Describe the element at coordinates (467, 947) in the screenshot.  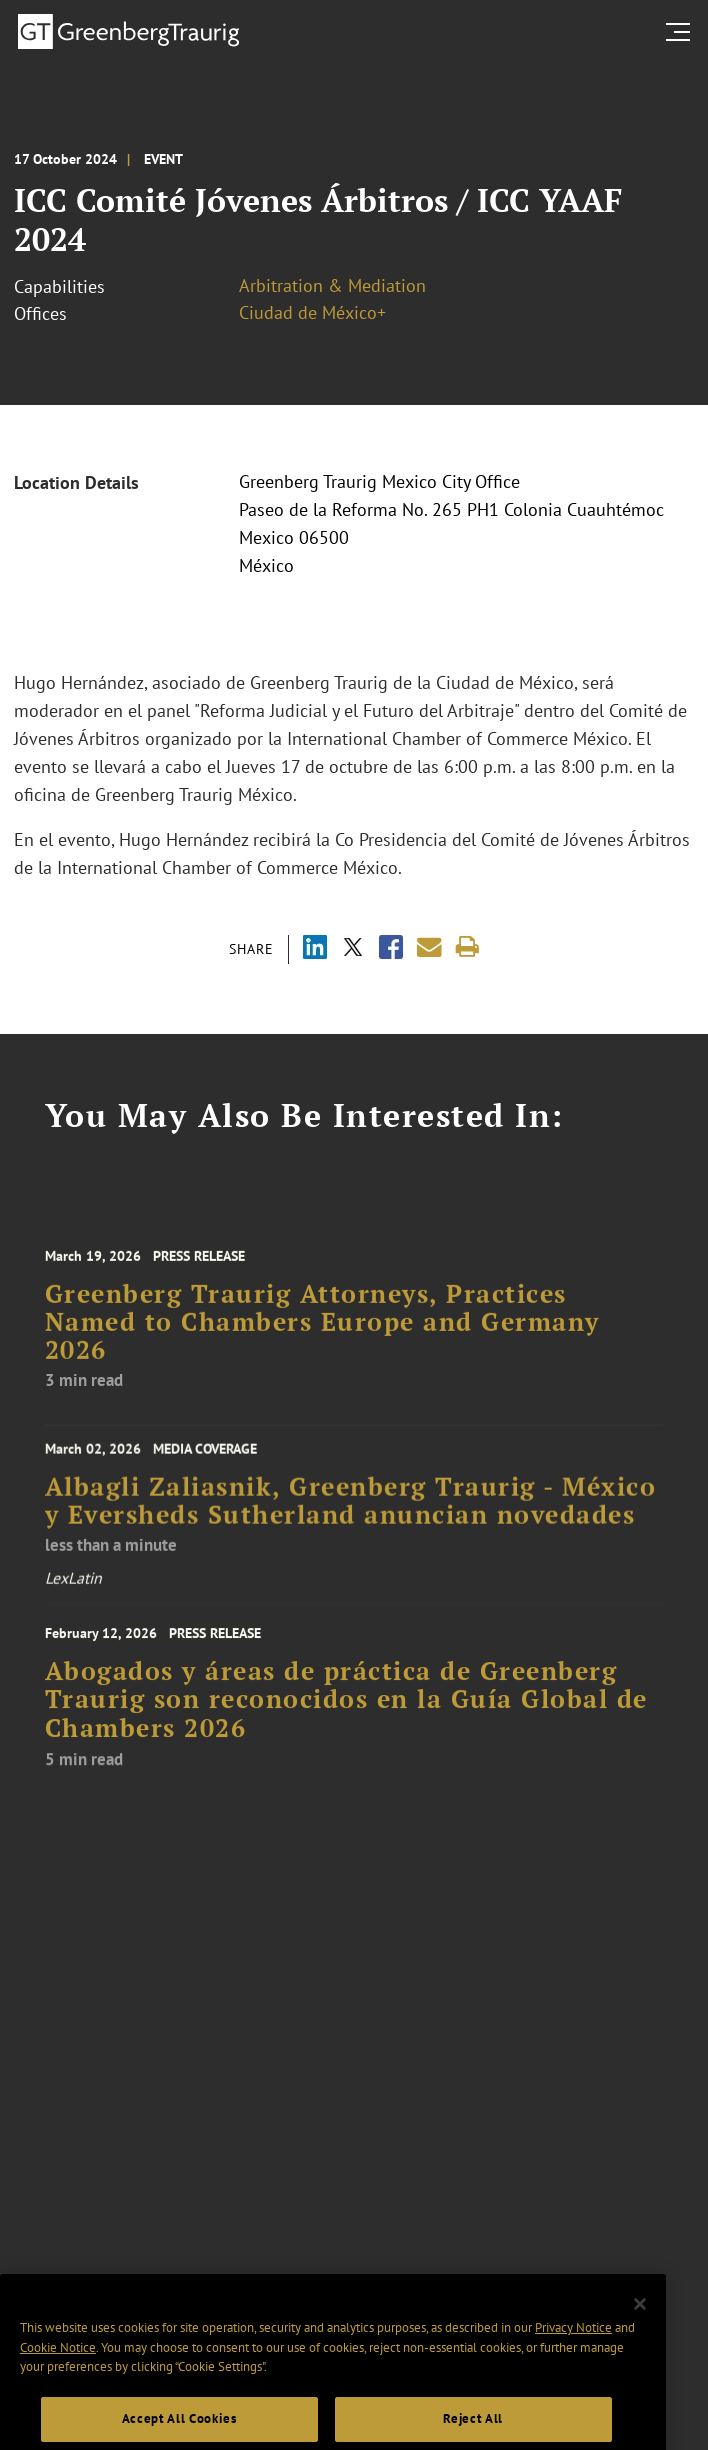
I see `[Print]` at that location.